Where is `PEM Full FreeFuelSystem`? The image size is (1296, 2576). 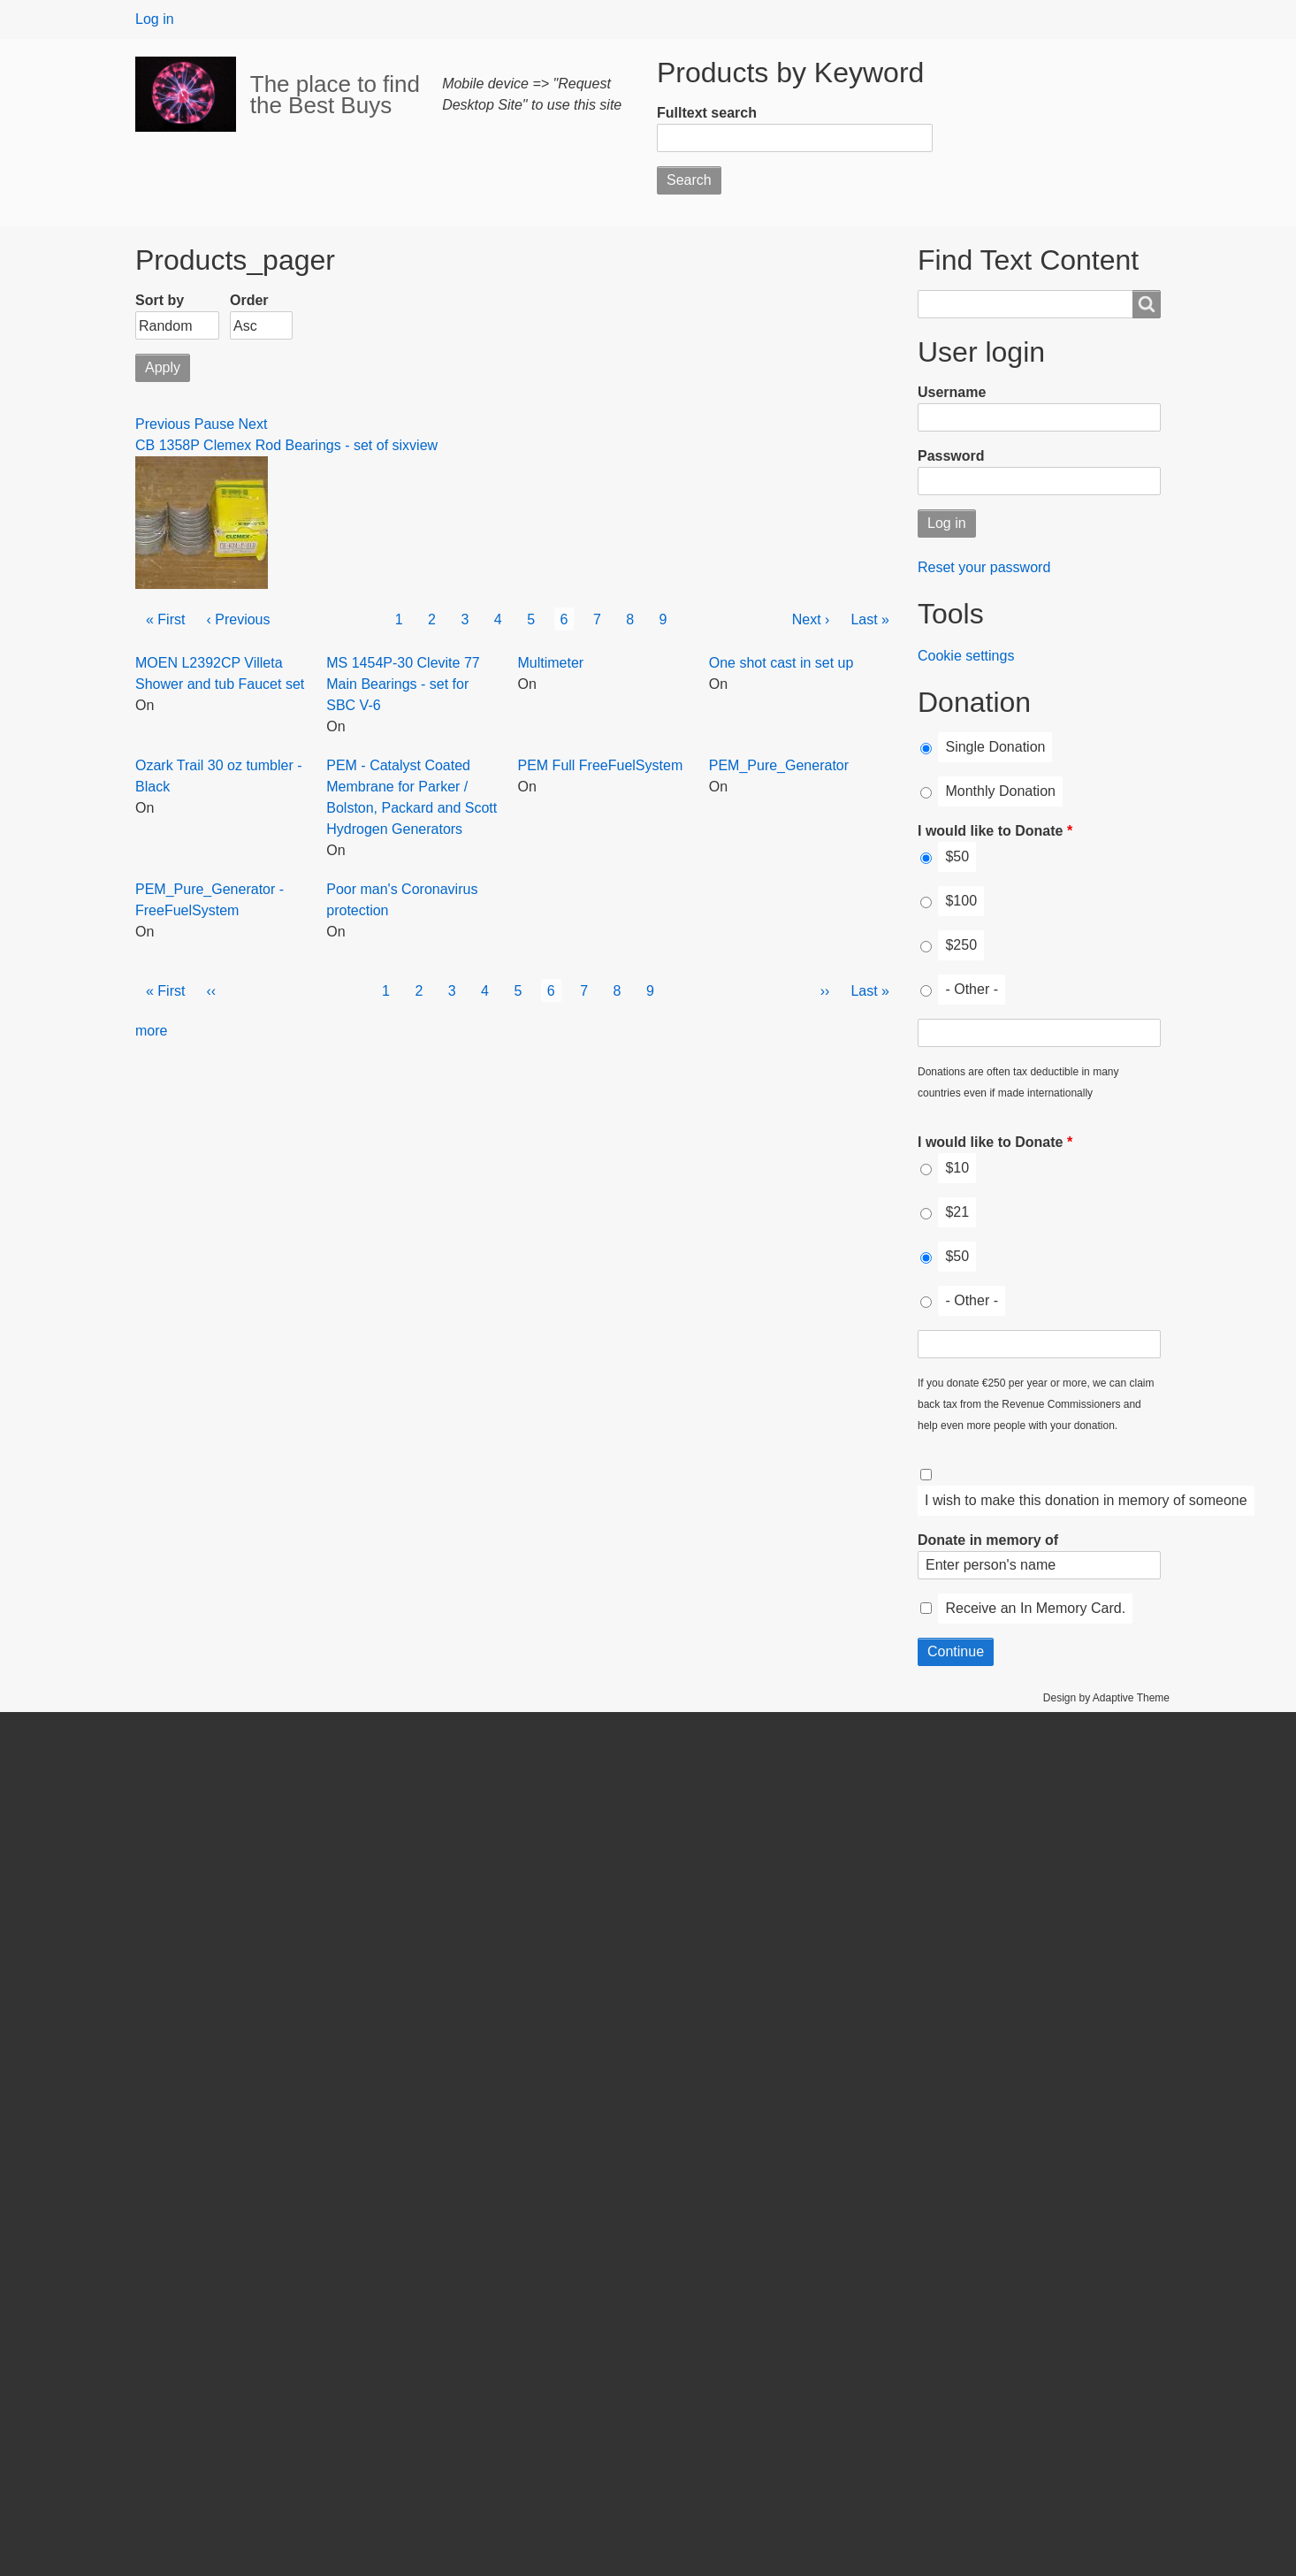
PEM Full FreeFuelSystem is located at coordinates (600, 765).